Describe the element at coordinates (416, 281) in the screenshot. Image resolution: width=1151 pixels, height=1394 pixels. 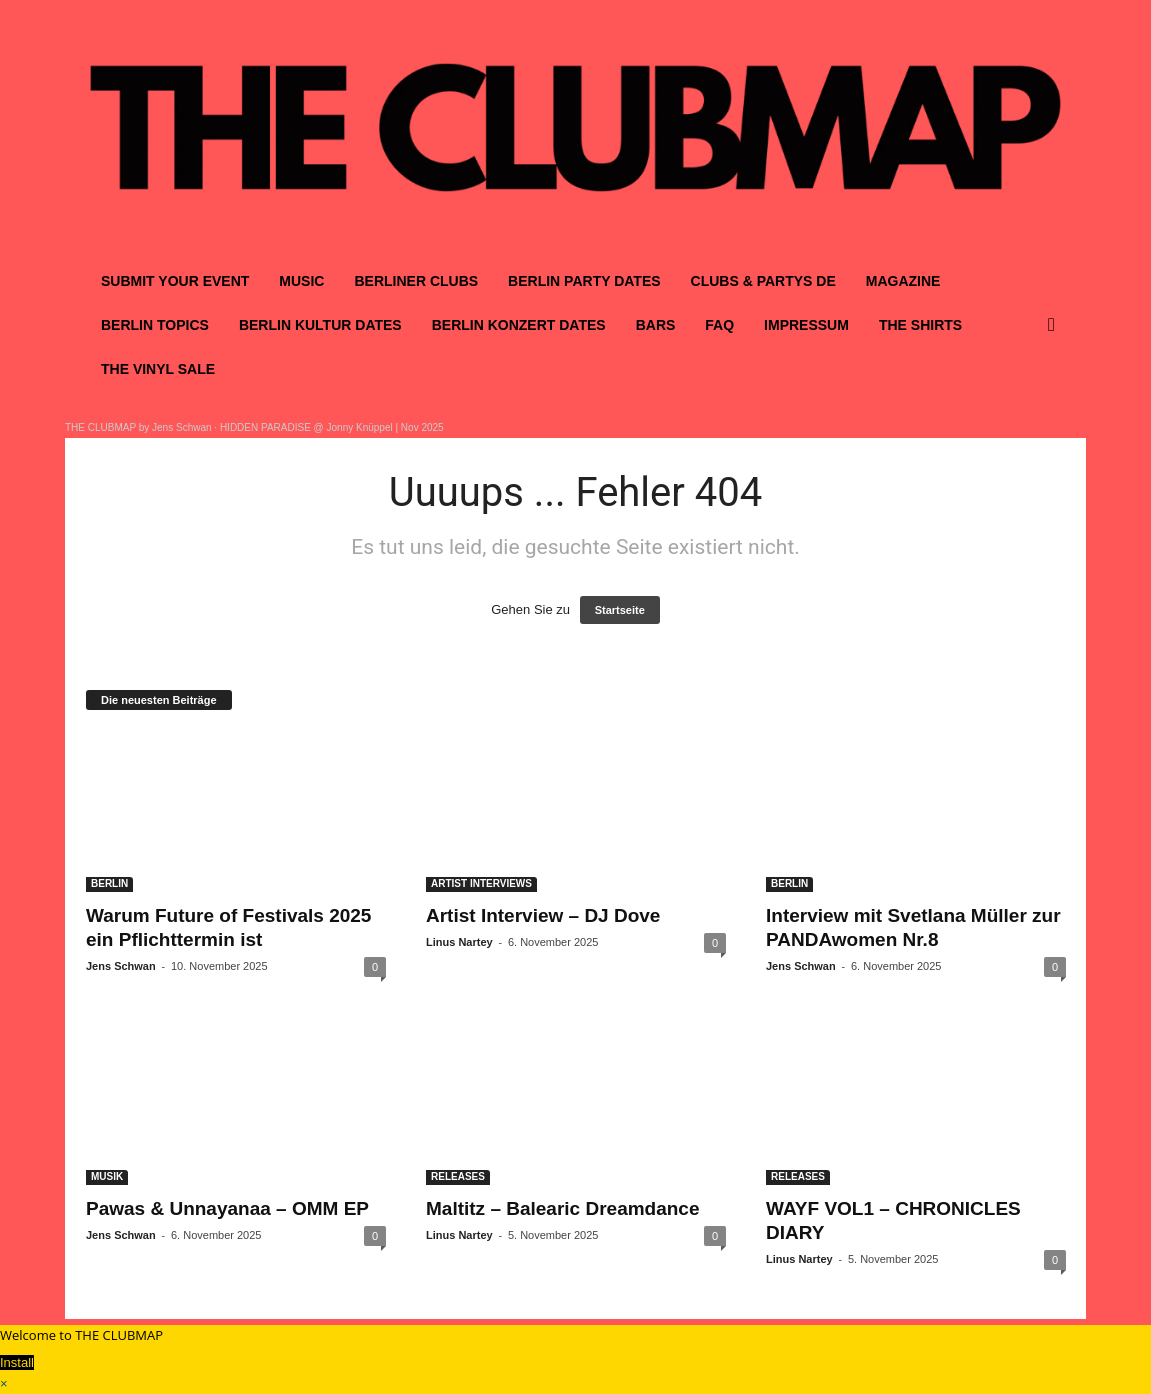
I see `BERLINER CLUBS` at that location.